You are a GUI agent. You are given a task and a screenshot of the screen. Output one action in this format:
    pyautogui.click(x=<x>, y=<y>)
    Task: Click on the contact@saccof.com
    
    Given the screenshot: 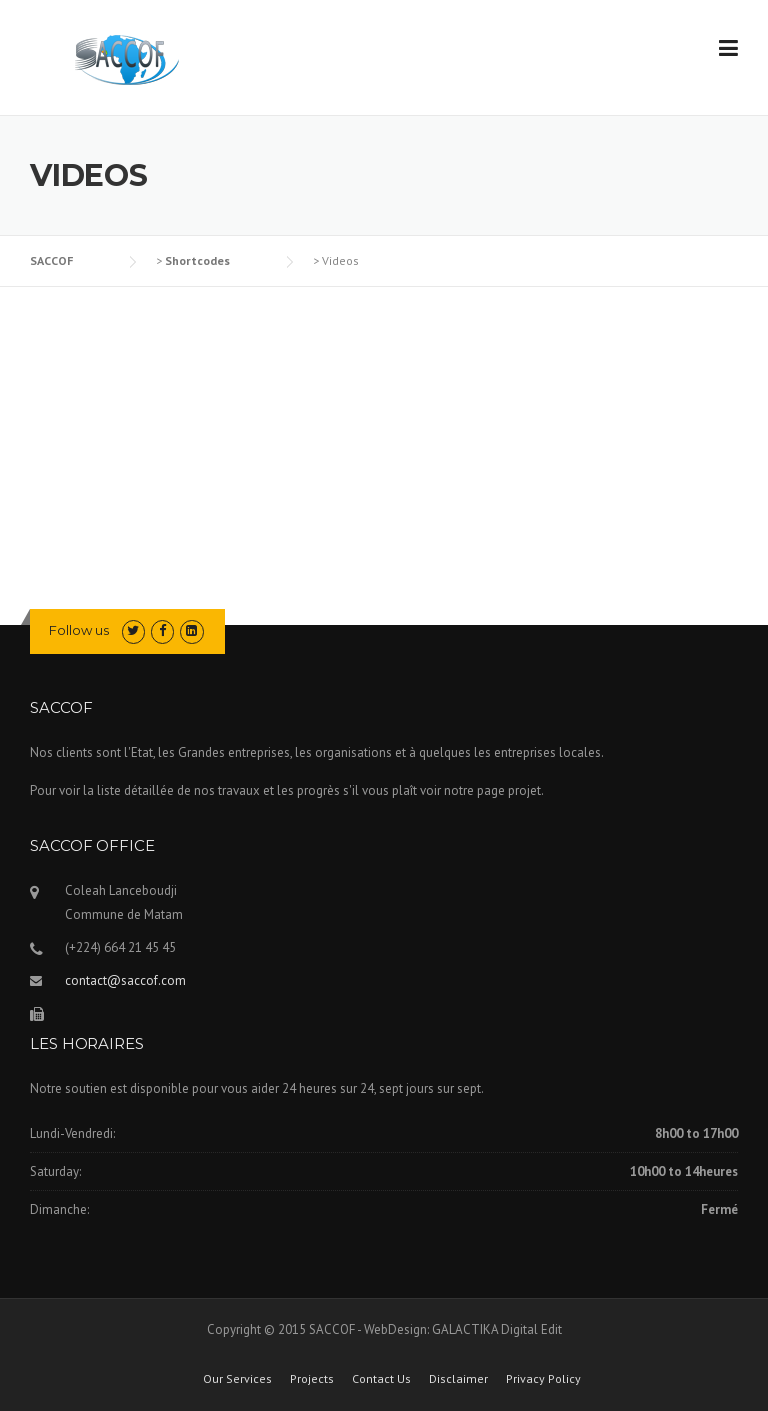 What is the action you would take?
    pyautogui.click(x=125, y=980)
    